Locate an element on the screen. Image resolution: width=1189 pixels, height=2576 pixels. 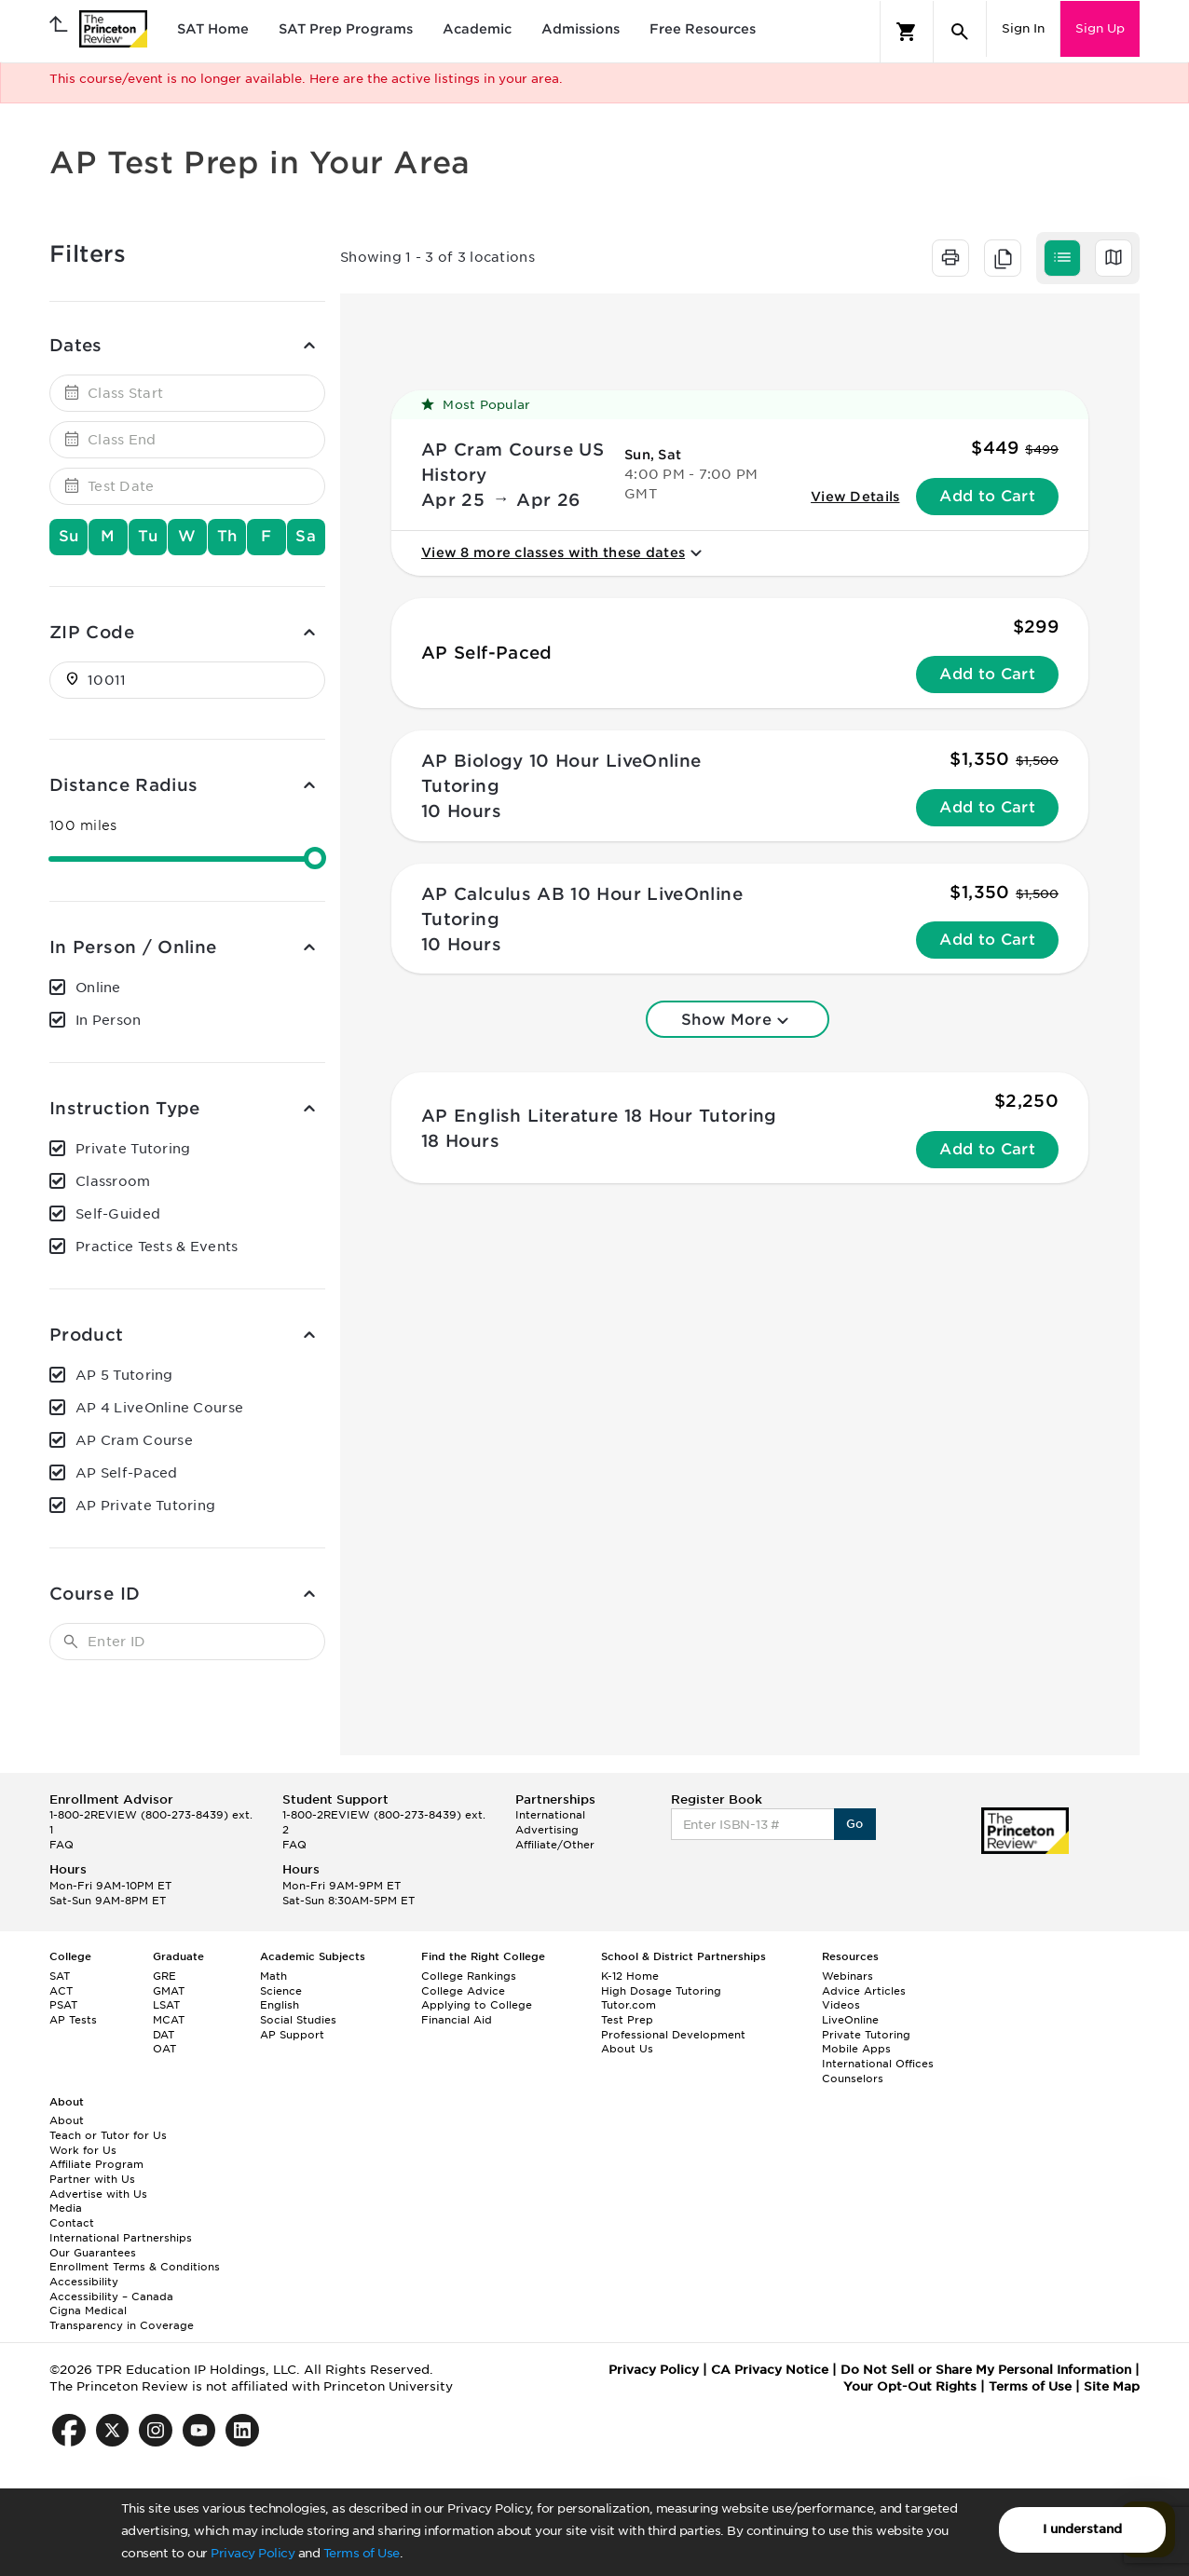
SAT is located at coordinates (59, 1976).